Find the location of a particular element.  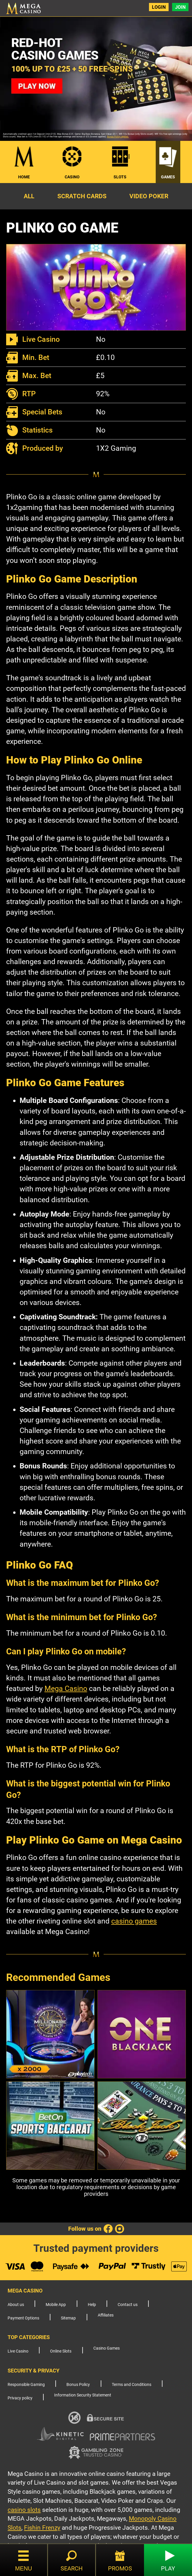

Bonus Policy is located at coordinates (78, 2384).